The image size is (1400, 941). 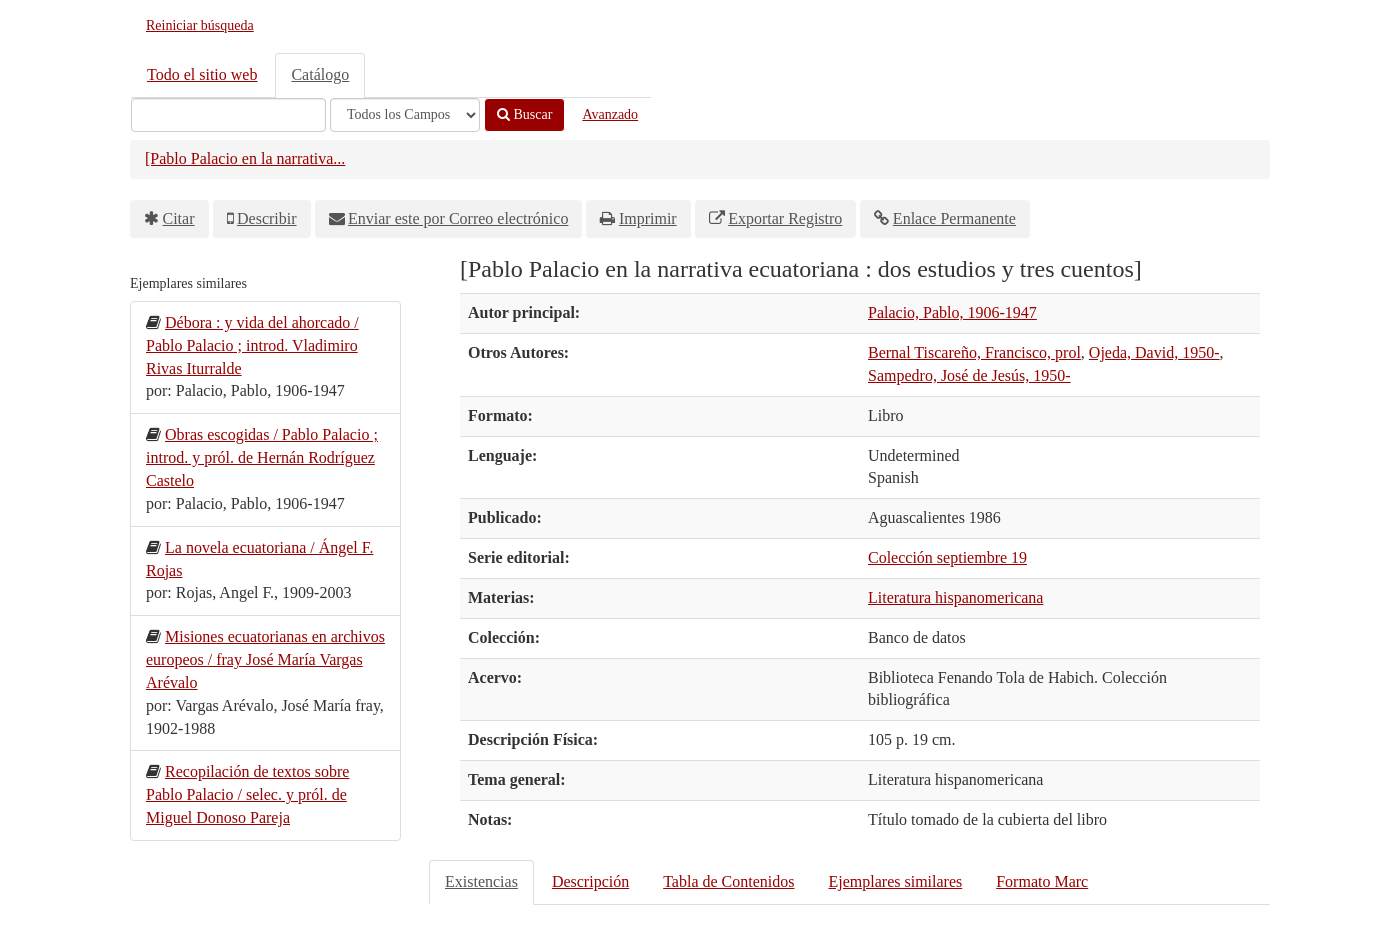 I want to click on Ojeda, David, 1950-, so click(x=1154, y=352).